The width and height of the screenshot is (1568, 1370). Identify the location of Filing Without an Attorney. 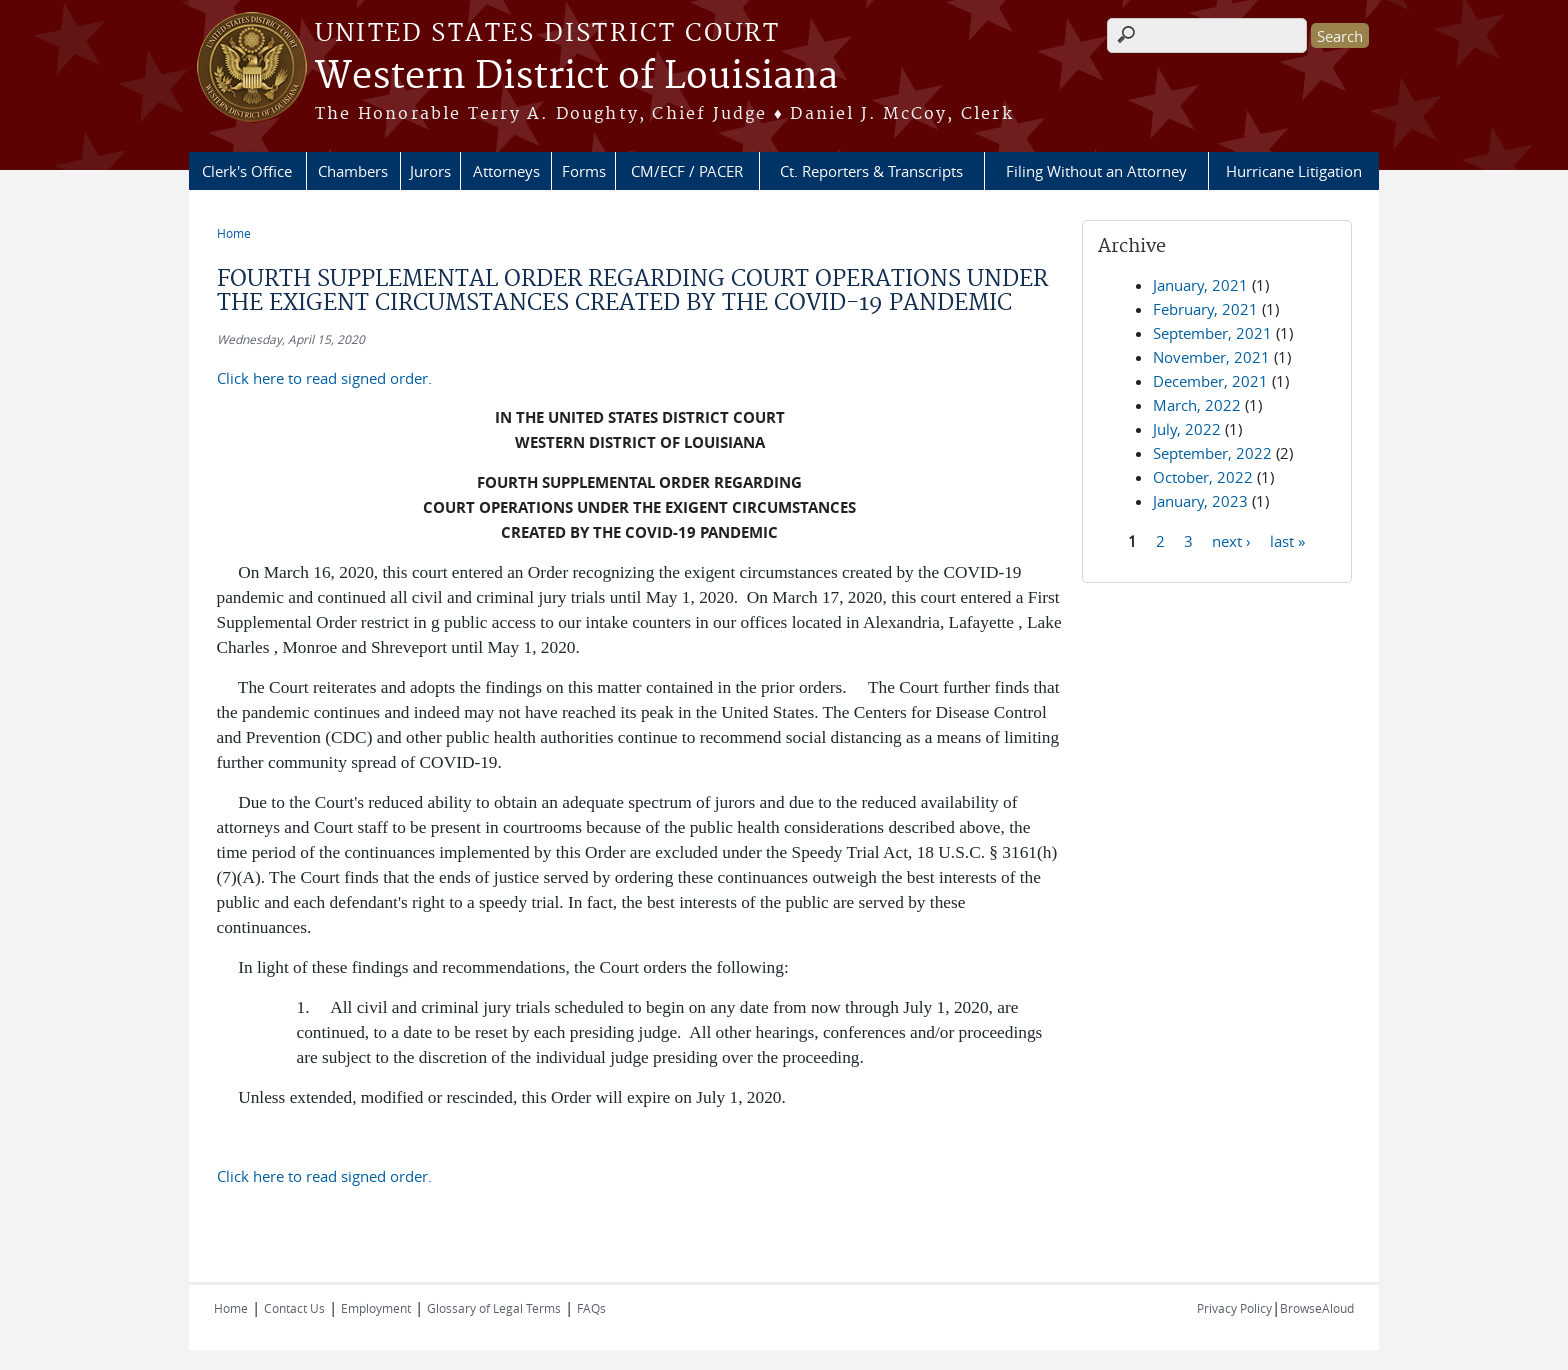
(1096, 171).